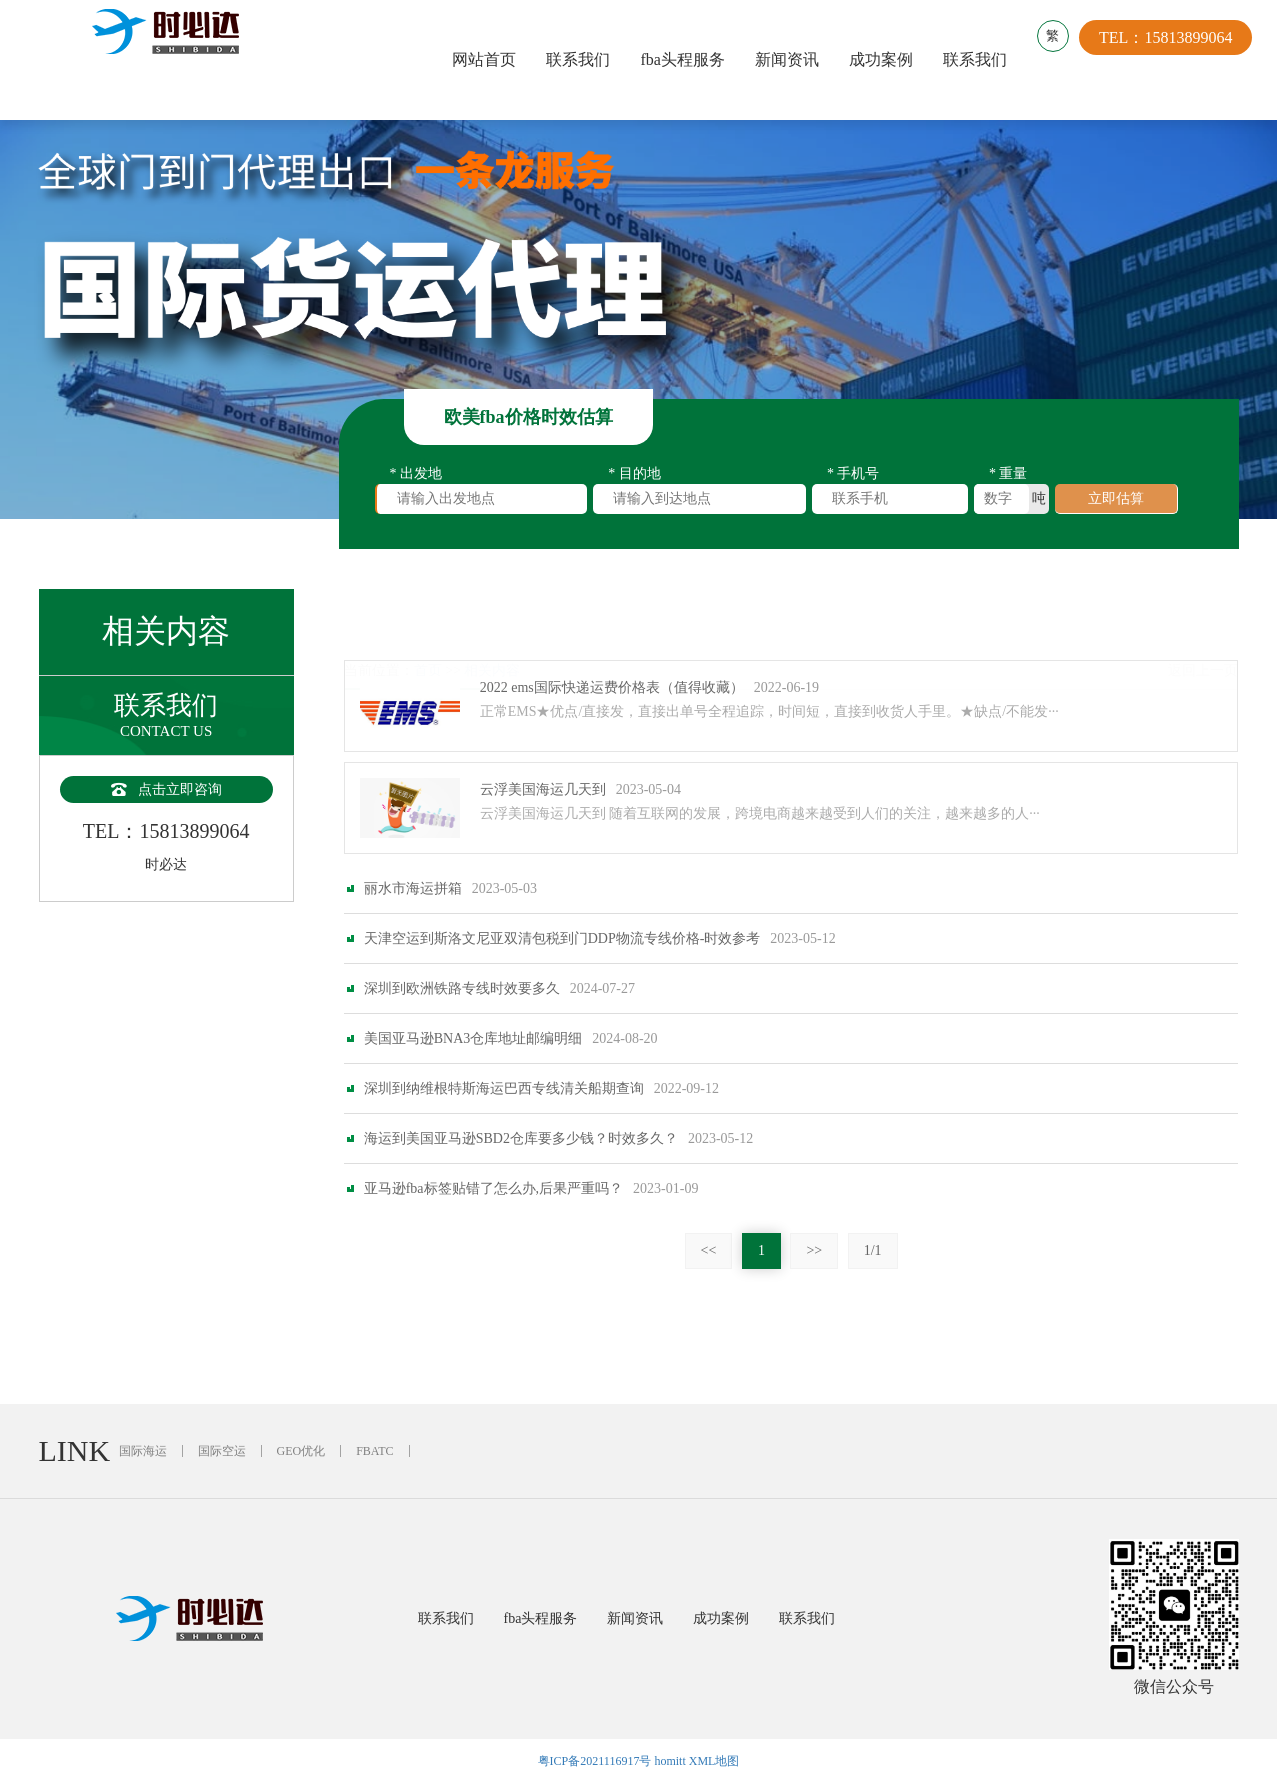  What do you see at coordinates (492, 621) in the screenshot?
I see `相关内容` at bounding box center [492, 621].